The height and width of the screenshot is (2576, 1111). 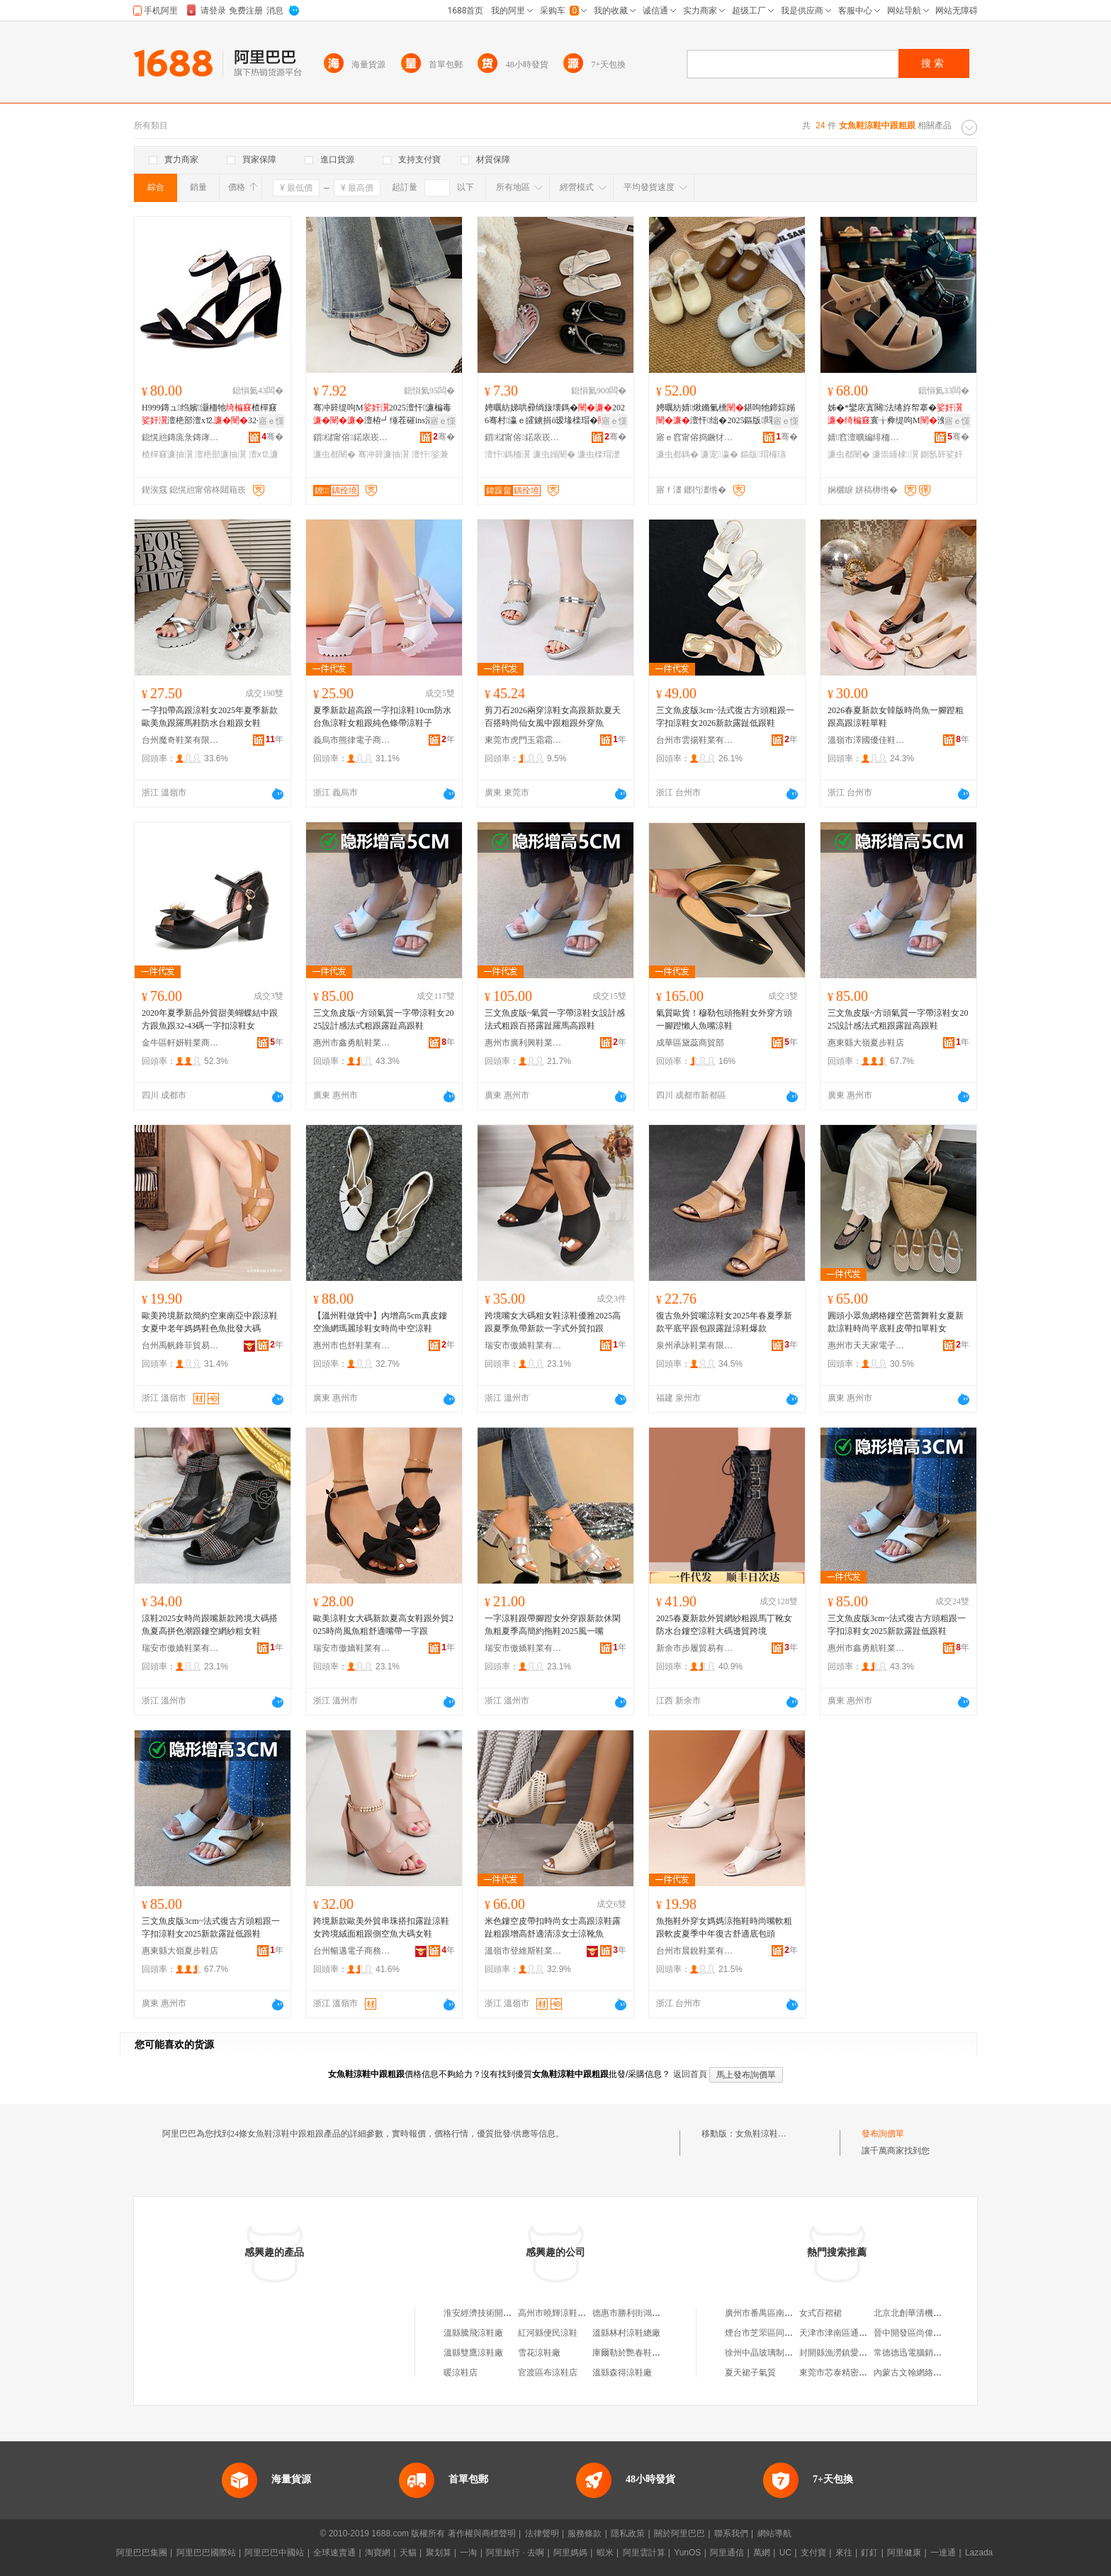 What do you see at coordinates (724, 1322) in the screenshot?
I see `復古魚外貿嘴涼鞋女2025年春夏季新款平底平跟包跟露趾涼鞋爆款` at bounding box center [724, 1322].